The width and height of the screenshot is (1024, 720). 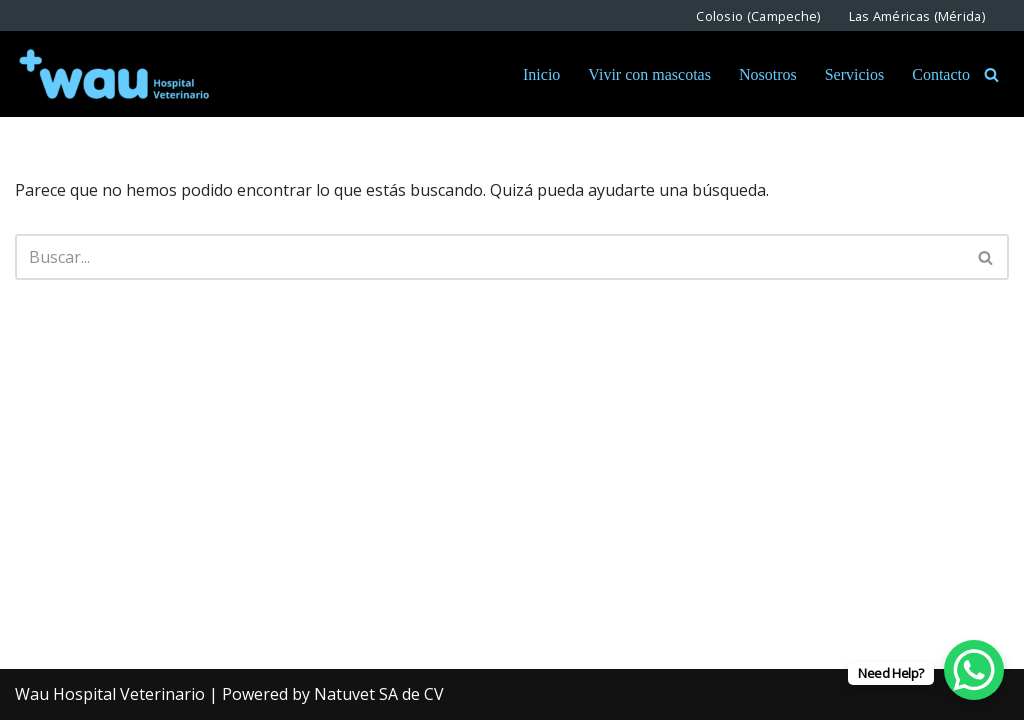 I want to click on [Wau Hospital Veterinario Somos expertos en Bienestar Animal], so click(x=115, y=74).